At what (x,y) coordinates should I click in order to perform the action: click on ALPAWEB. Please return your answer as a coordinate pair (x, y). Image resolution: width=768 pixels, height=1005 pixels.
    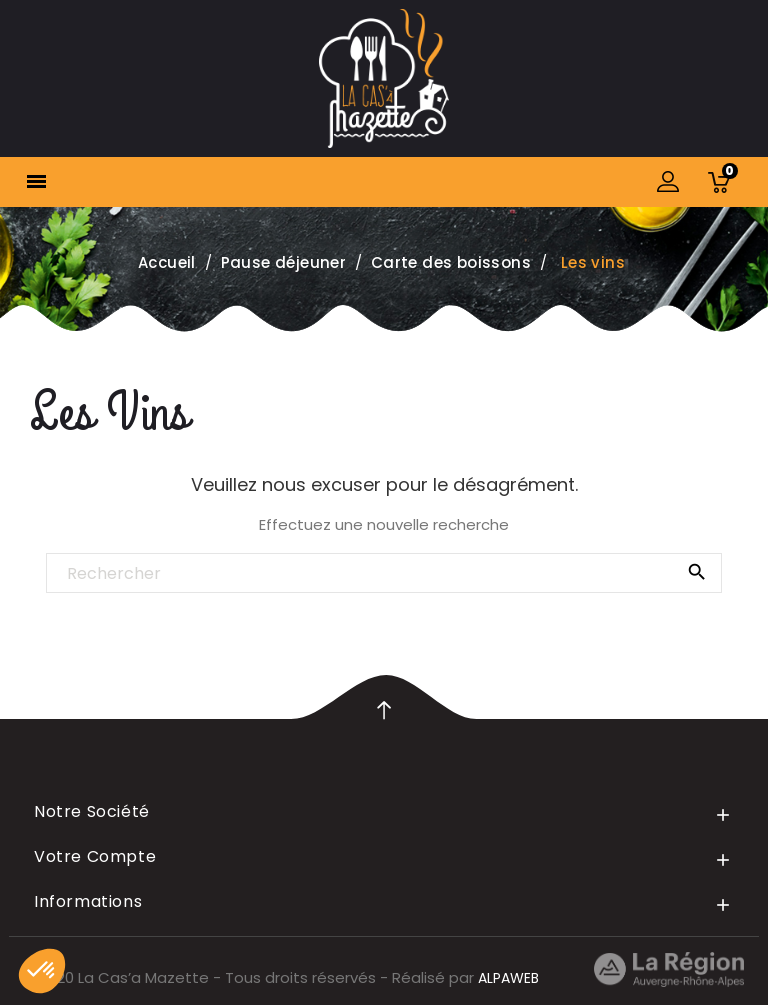
    Looking at the image, I should click on (508, 978).